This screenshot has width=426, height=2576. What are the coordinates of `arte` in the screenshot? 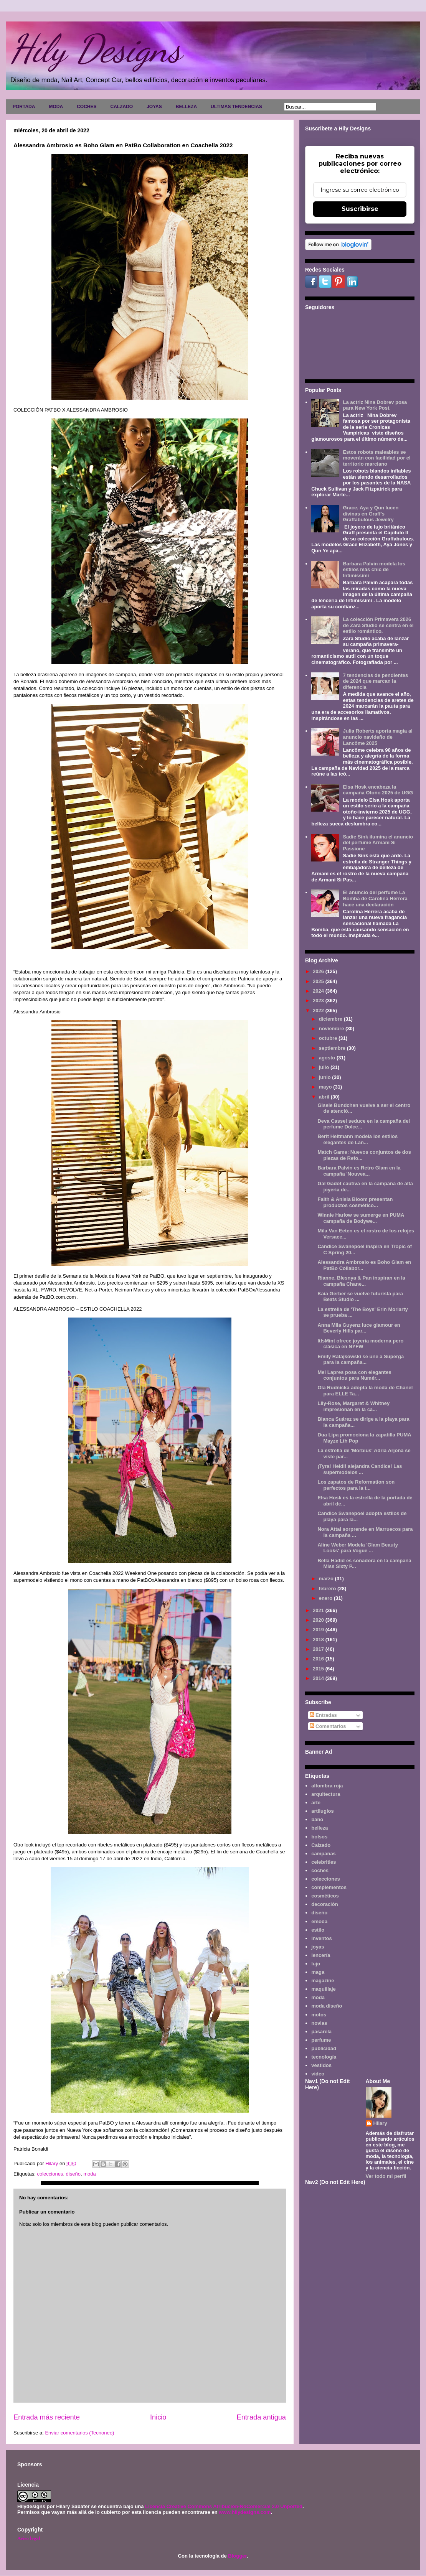 It's located at (315, 1802).